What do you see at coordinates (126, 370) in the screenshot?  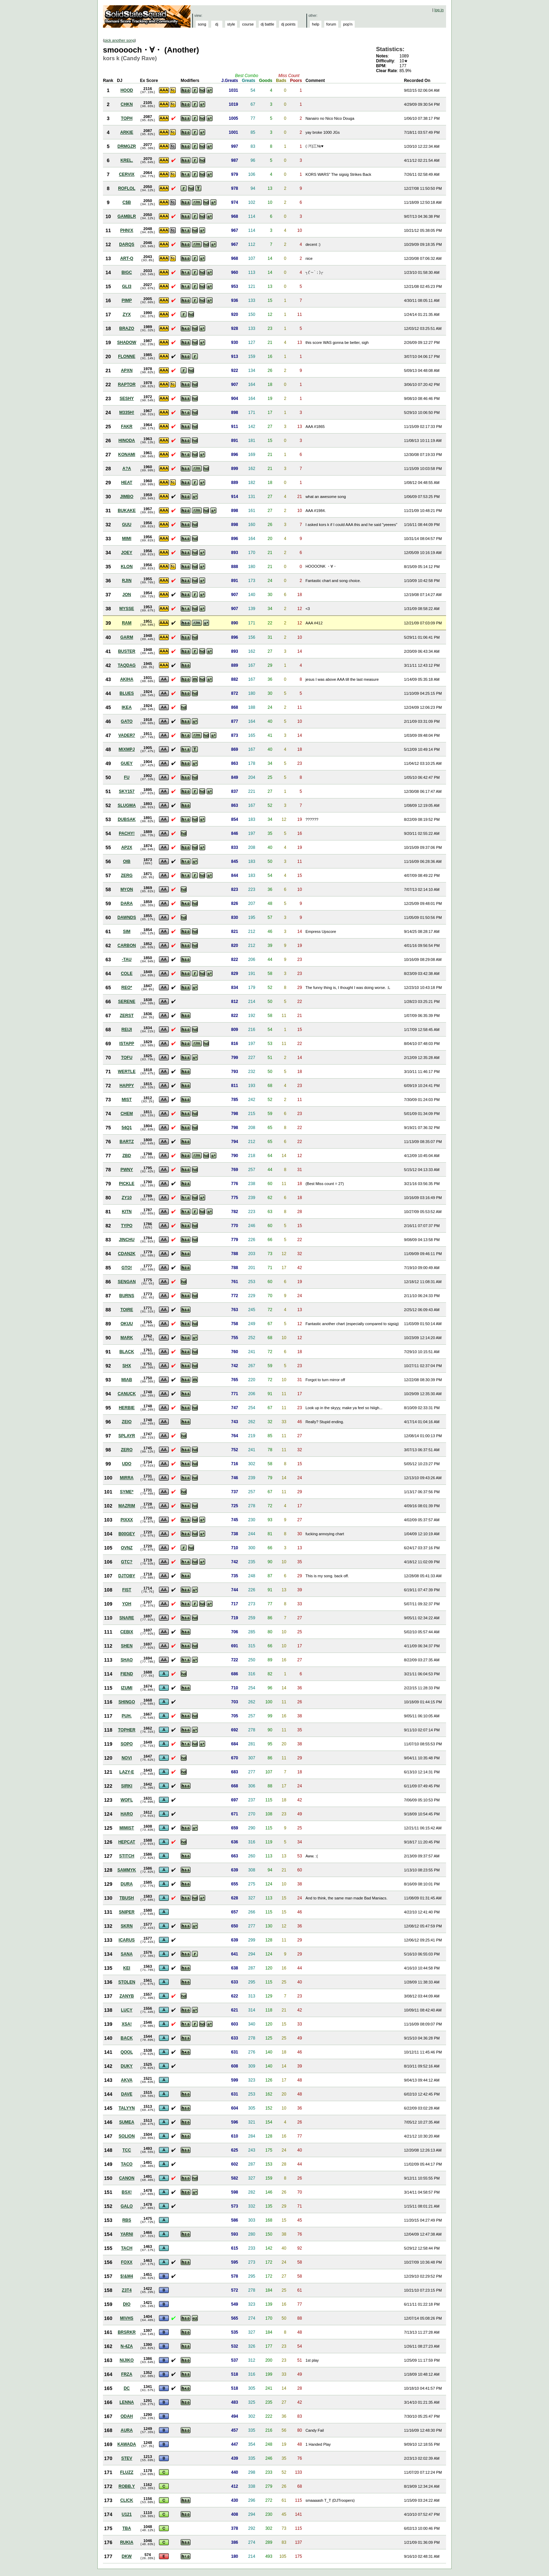 I see `APXN` at bounding box center [126, 370].